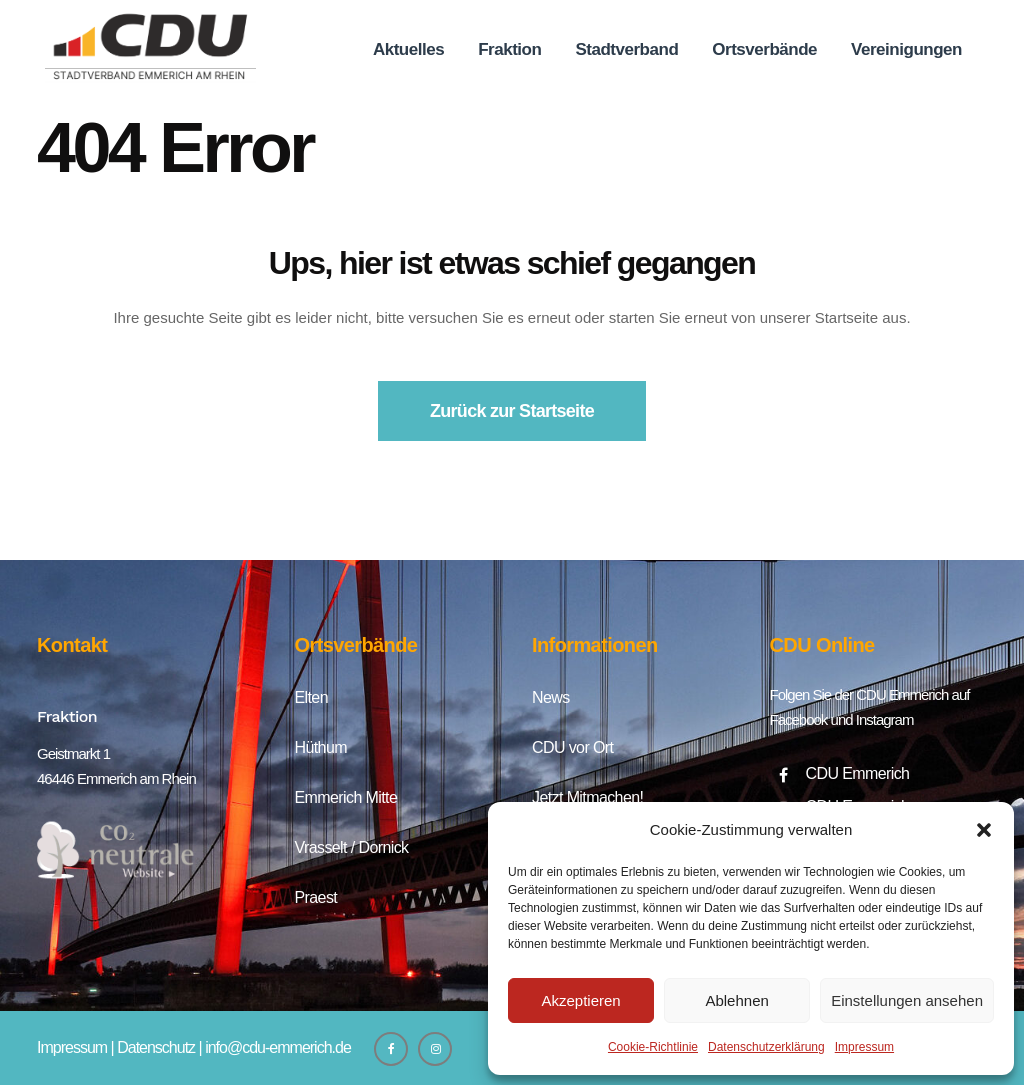 The height and width of the screenshot is (1085, 1024). What do you see at coordinates (736, 1000) in the screenshot?
I see `Ablehnen` at bounding box center [736, 1000].